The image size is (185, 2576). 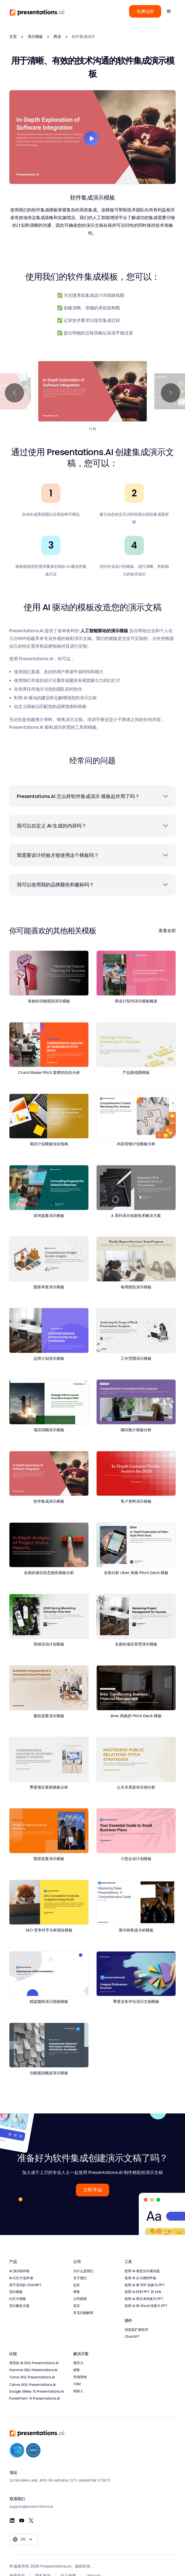 I want to click on 销售, so click(x=76, y=2370).